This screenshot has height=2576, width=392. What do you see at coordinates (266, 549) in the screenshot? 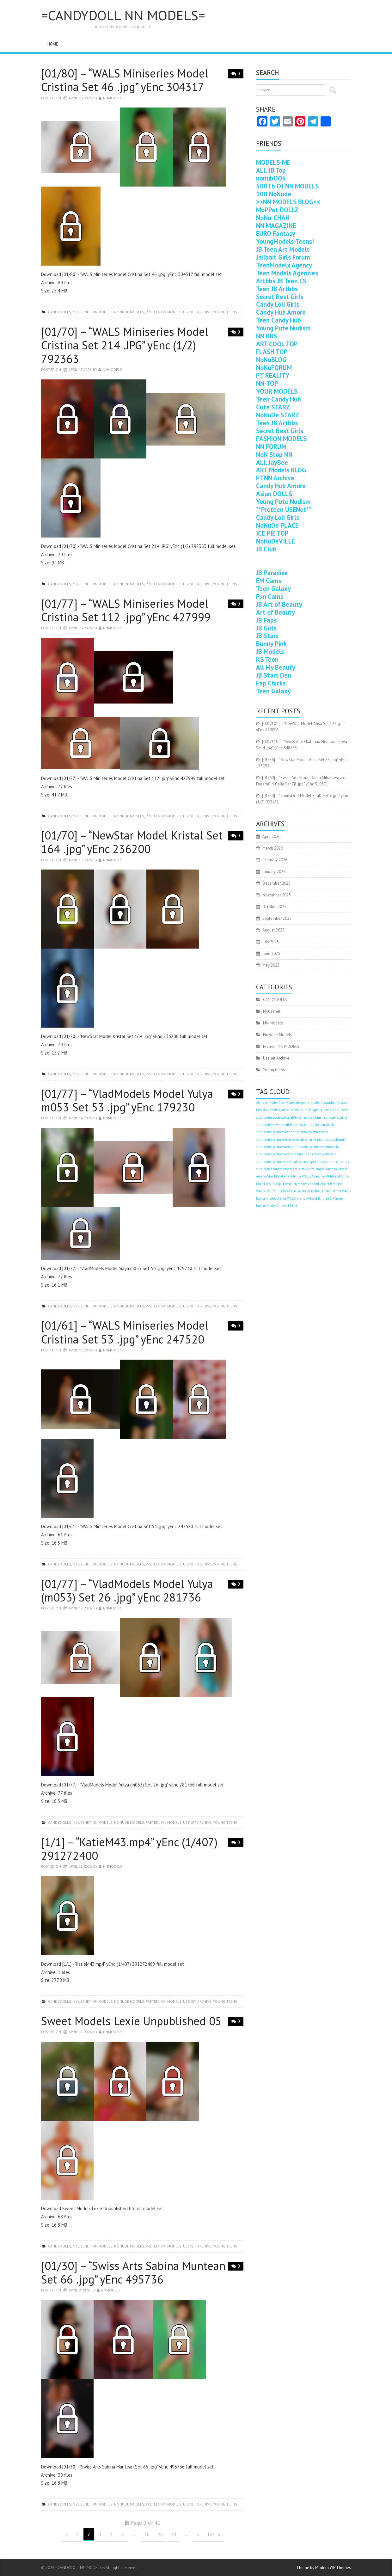
I see `JB Club` at bounding box center [266, 549].